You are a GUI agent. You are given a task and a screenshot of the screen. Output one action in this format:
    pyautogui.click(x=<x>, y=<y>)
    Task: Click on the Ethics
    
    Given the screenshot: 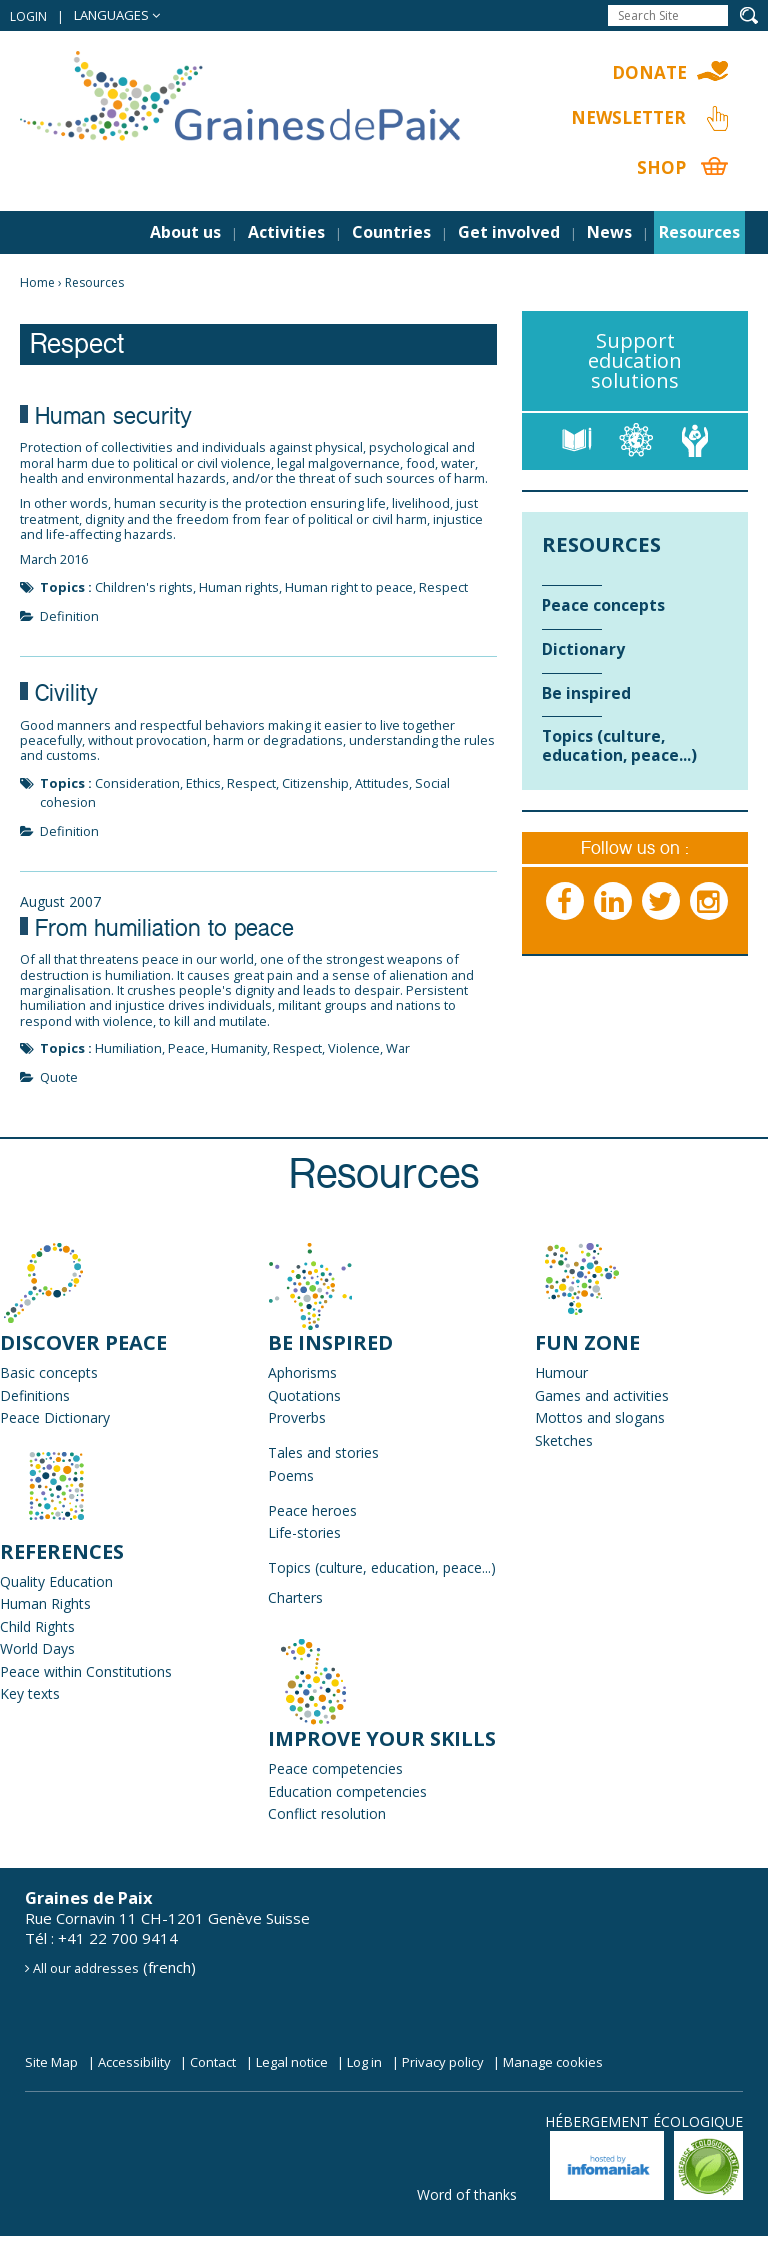 What is the action you would take?
    pyautogui.click(x=203, y=783)
    